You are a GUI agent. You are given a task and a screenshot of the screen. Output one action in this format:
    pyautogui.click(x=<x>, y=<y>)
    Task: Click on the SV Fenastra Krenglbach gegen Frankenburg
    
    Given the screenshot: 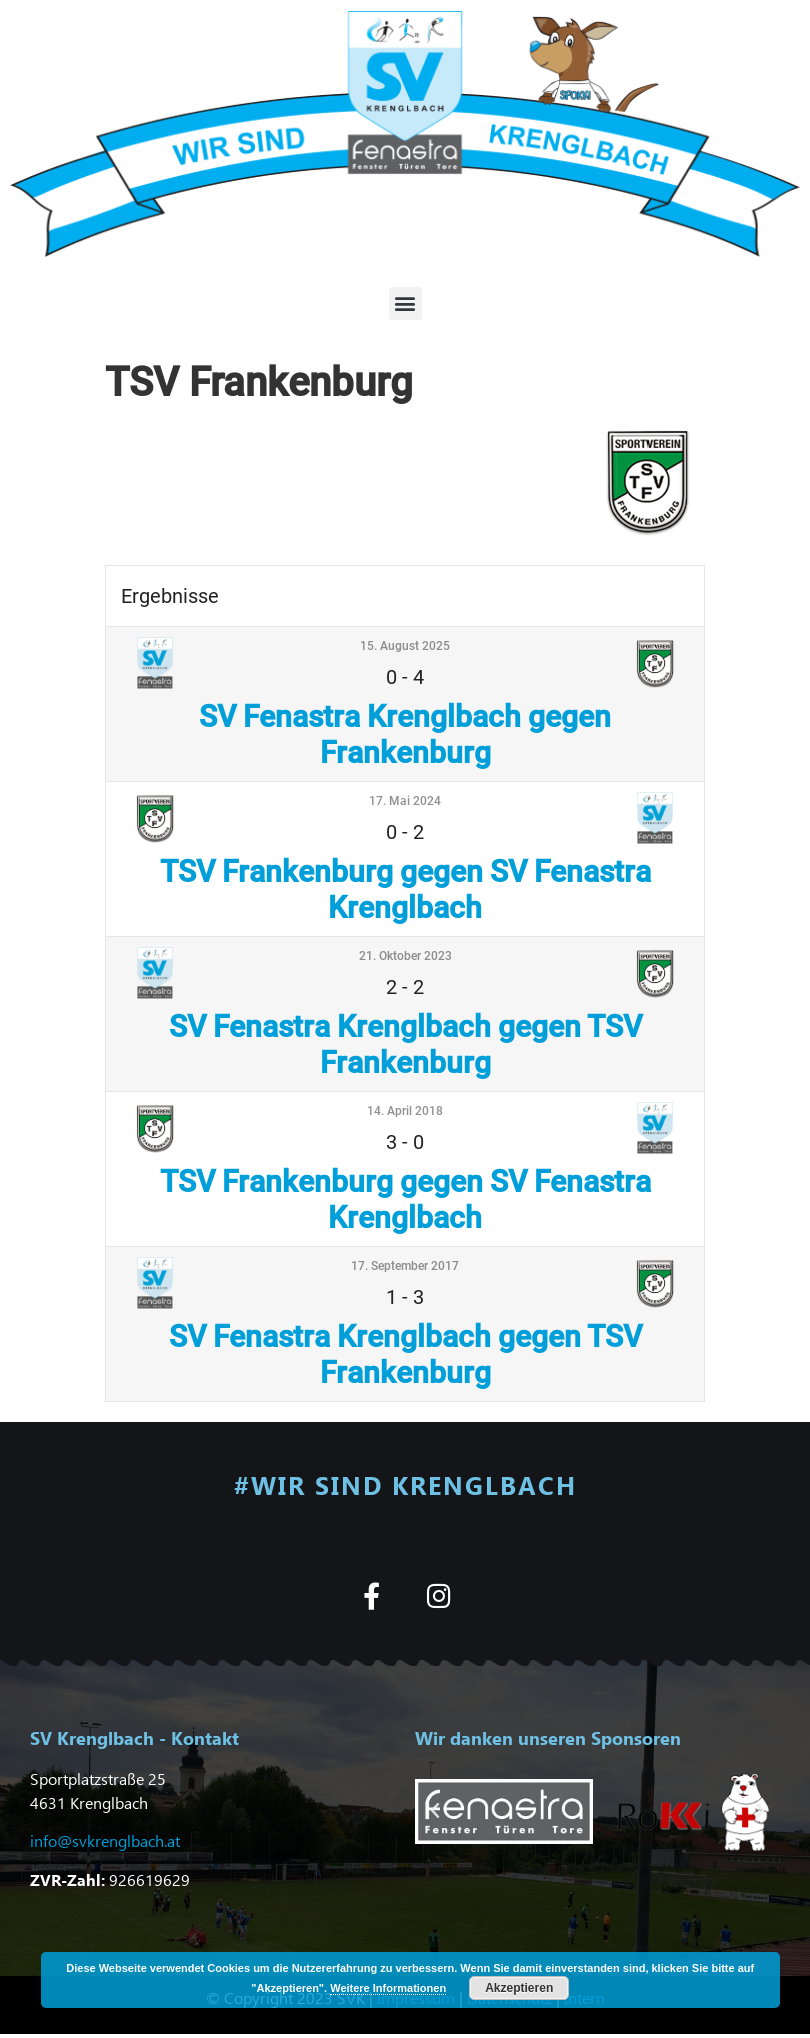 What is the action you would take?
    pyautogui.click(x=405, y=734)
    